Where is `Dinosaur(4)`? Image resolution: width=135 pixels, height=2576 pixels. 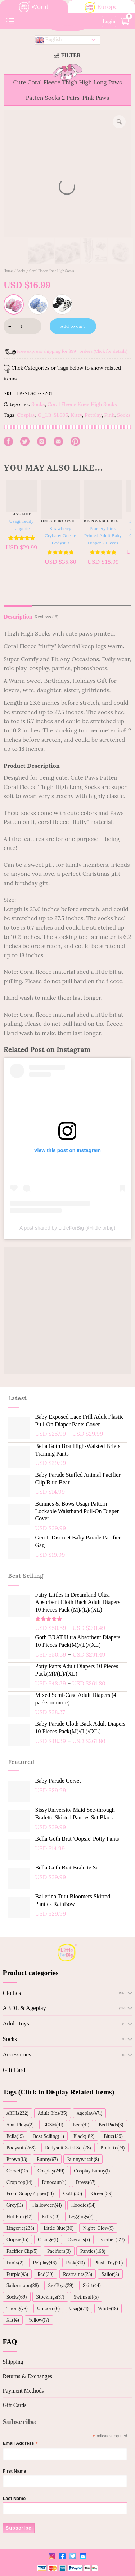
Dinosaur(4) is located at coordinates (54, 2182).